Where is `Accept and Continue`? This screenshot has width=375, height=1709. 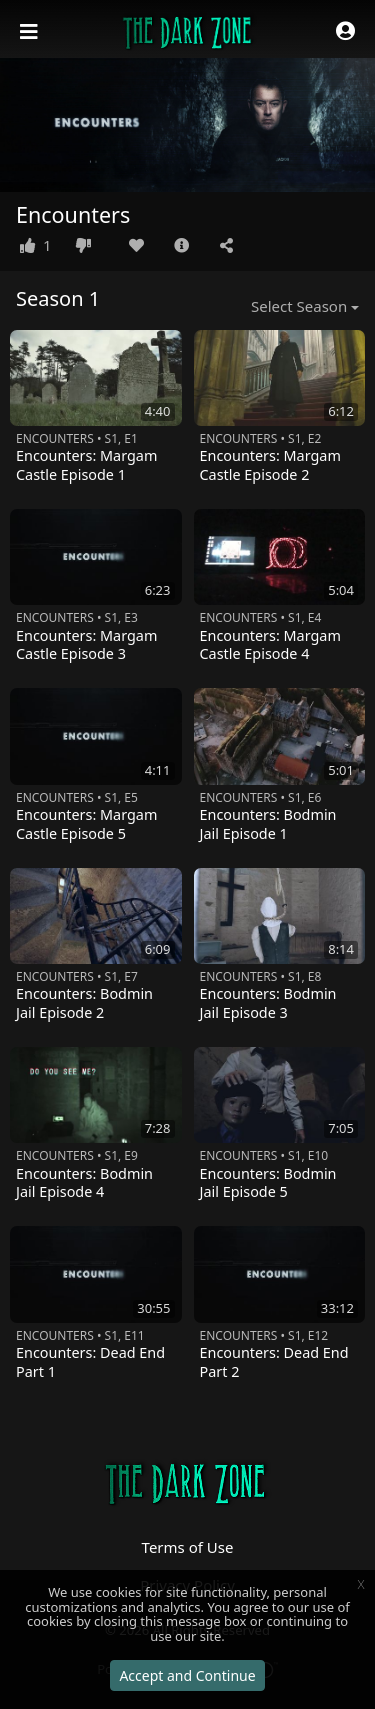
Accept and Continue is located at coordinates (187, 1675).